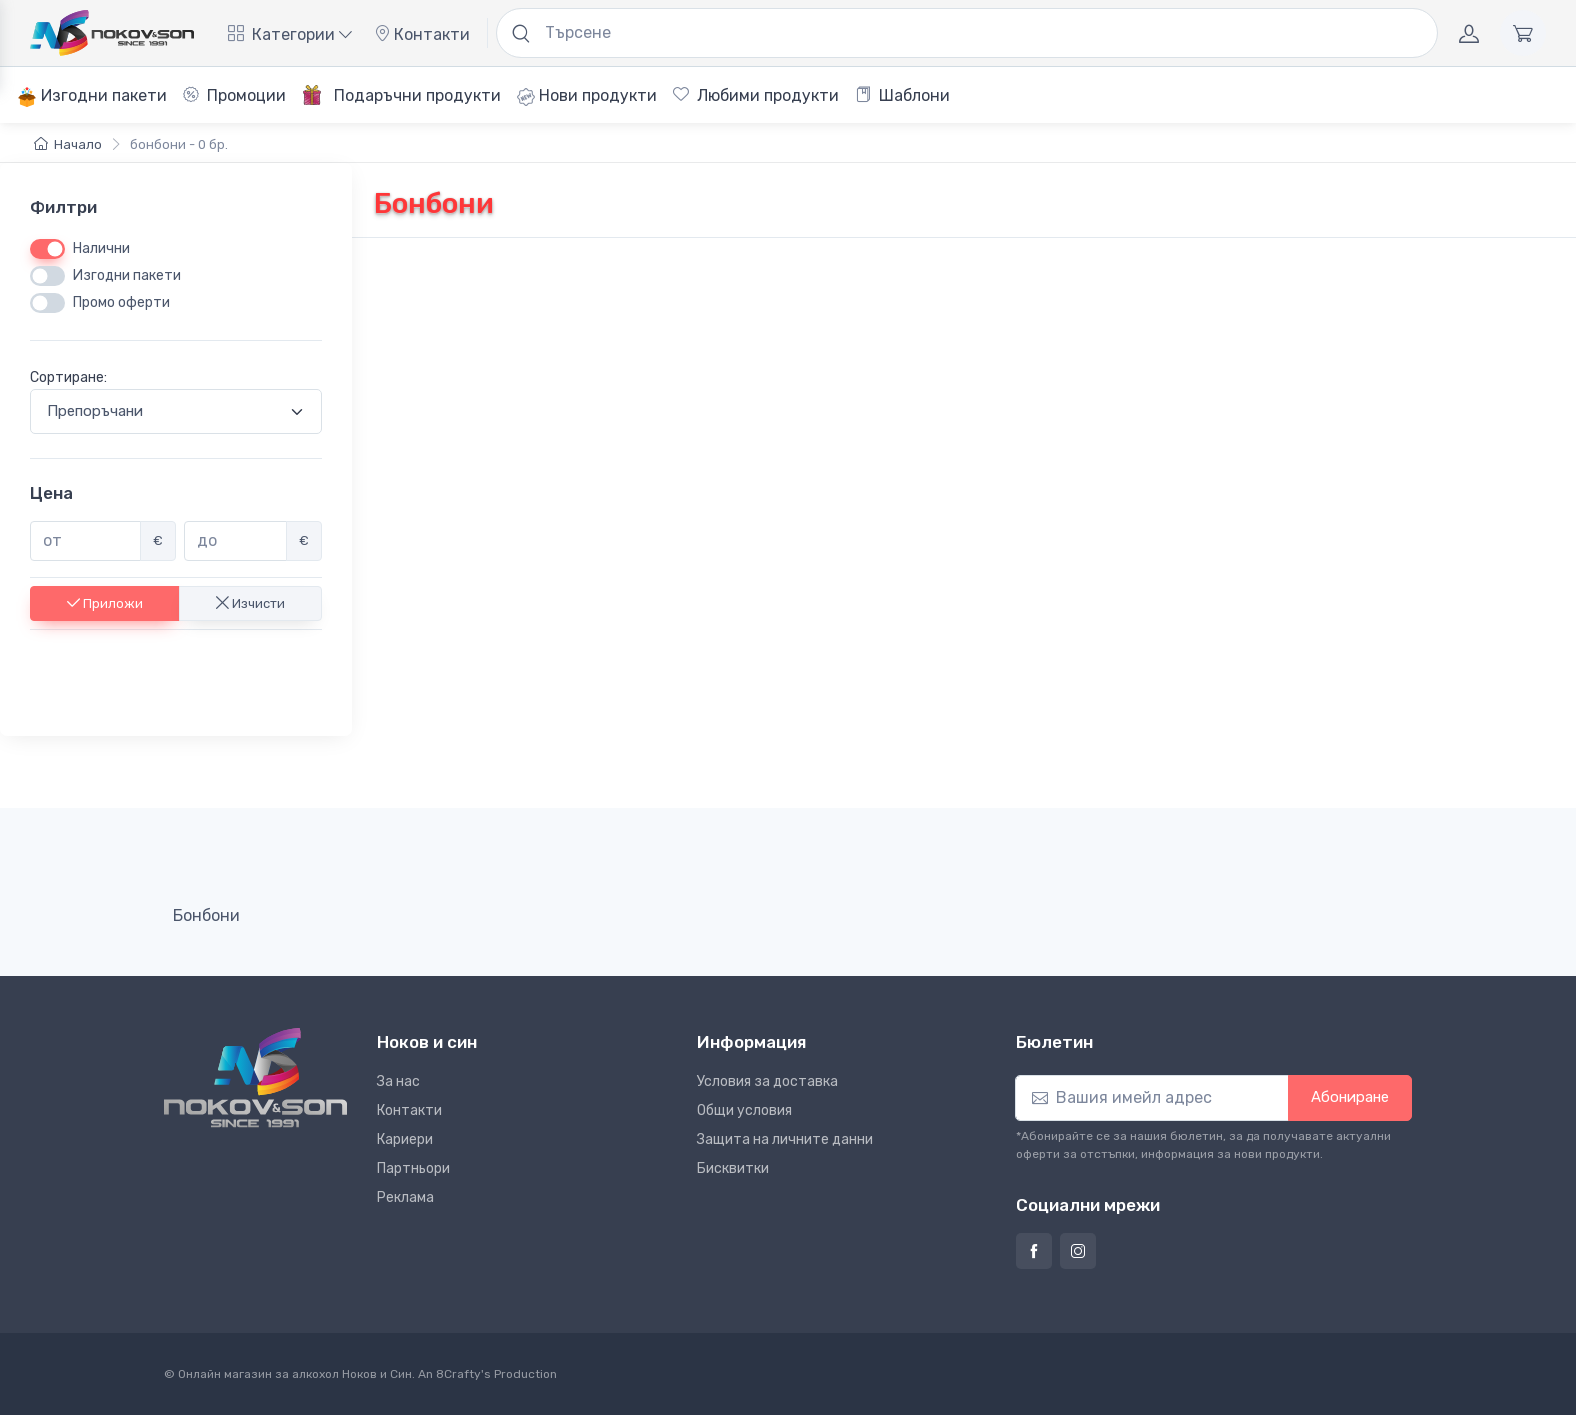 This screenshot has width=1576, height=1415. I want to click on Абониране [button], so click(1350, 1097).